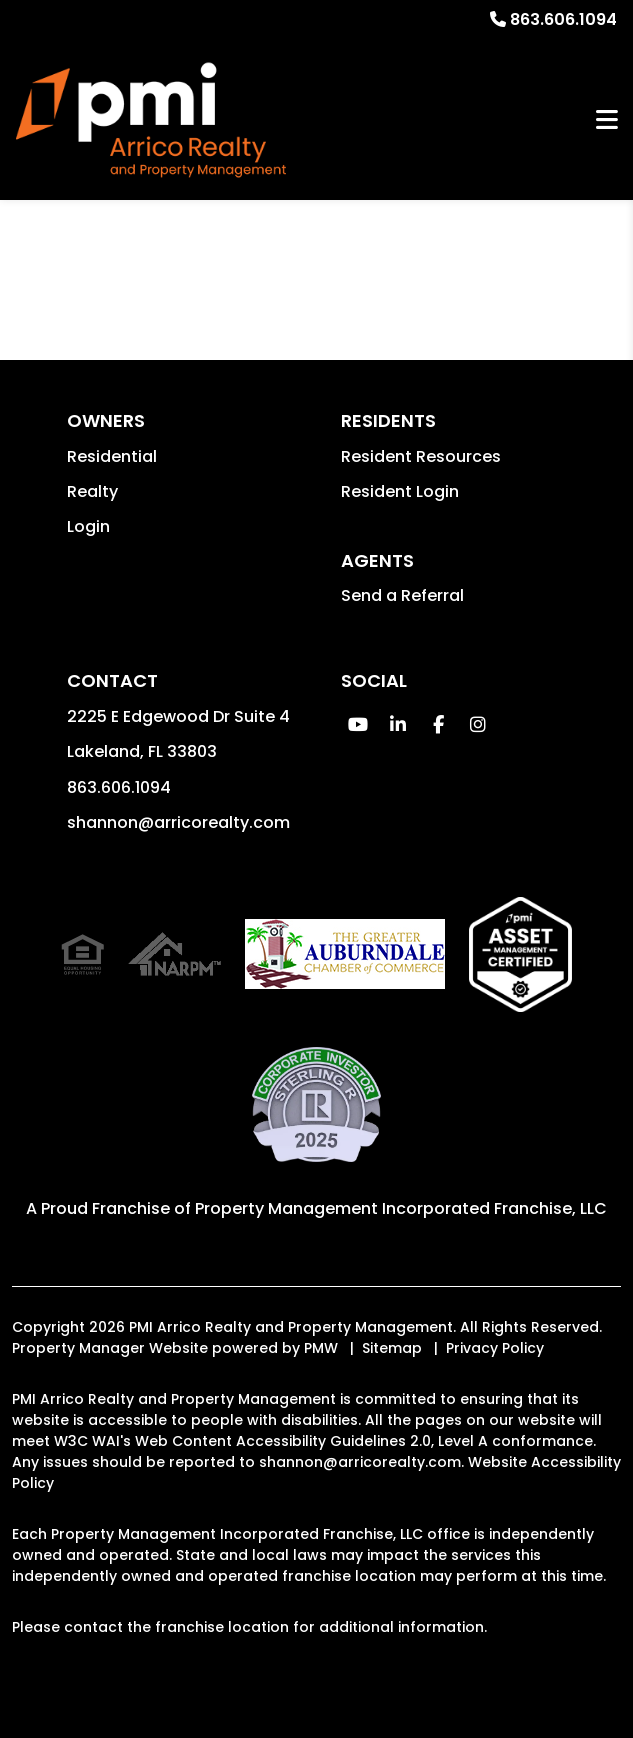 This screenshot has width=633, height=1738. What do you see at coordinates (495, 1348) in the screenshot?
I see `Privacy Policy` at bounding box center [495, 1348].